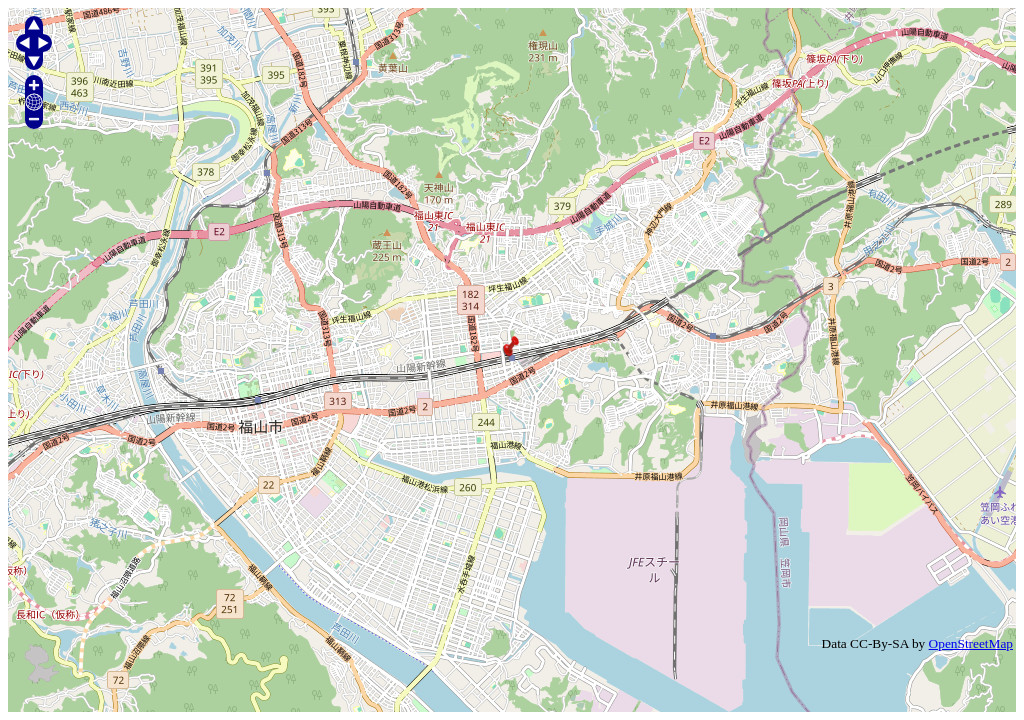 The height and width of the screenshot is (720, 1024). I want to click on OpenStreetMap, so click(971, 643).